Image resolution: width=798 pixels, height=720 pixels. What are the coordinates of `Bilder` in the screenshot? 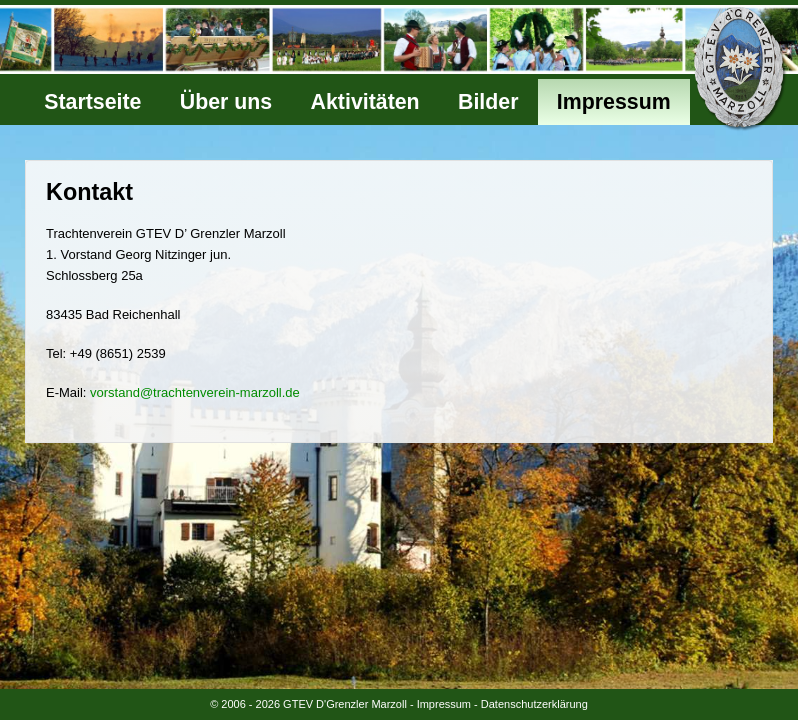 It's located at (488, 102).